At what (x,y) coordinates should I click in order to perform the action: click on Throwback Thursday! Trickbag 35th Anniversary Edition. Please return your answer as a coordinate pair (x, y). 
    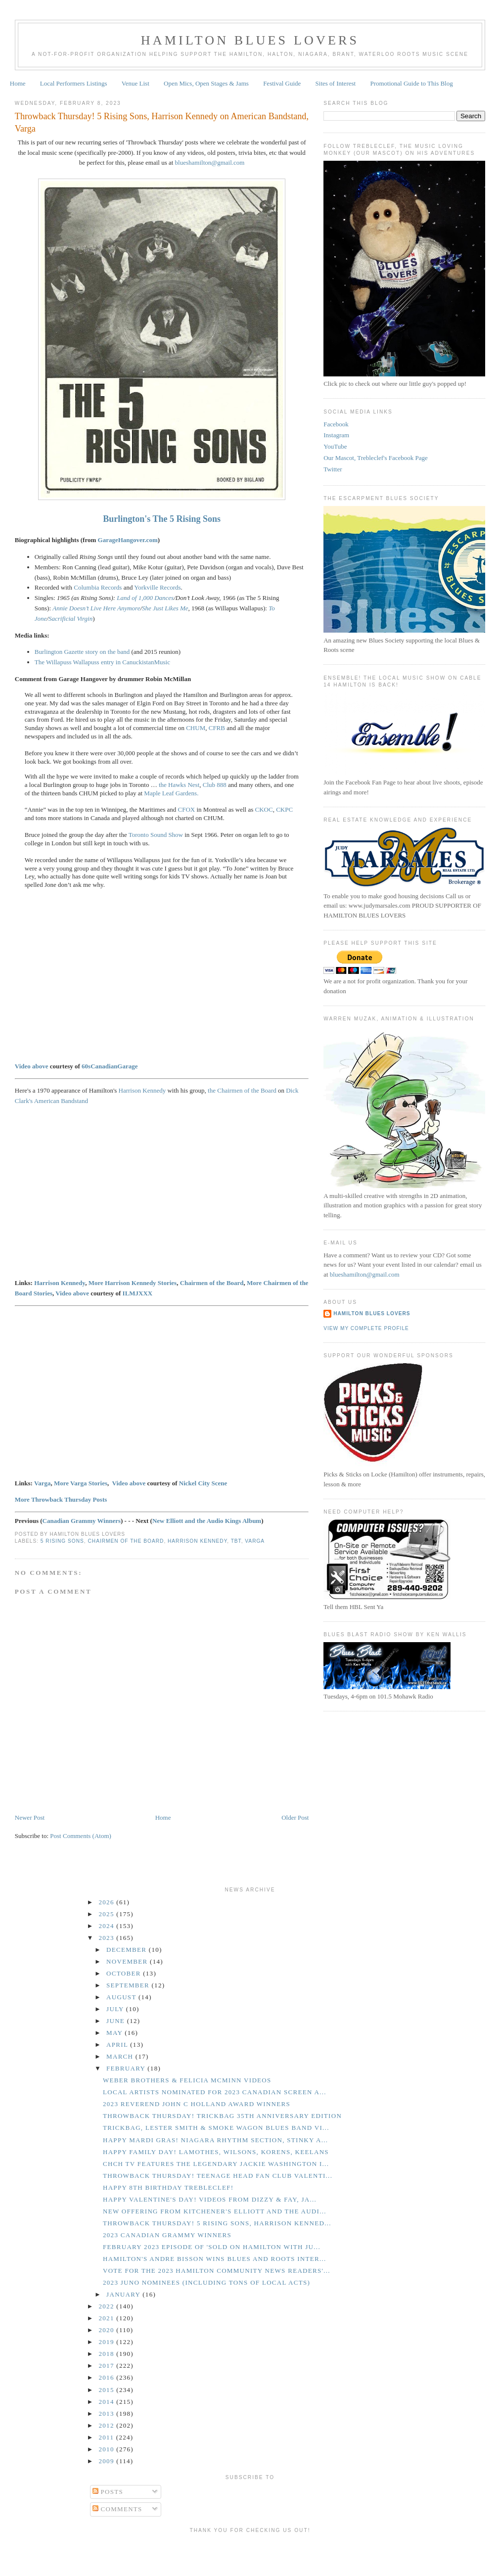
    Looking at the image, I should click on (222, 2115).